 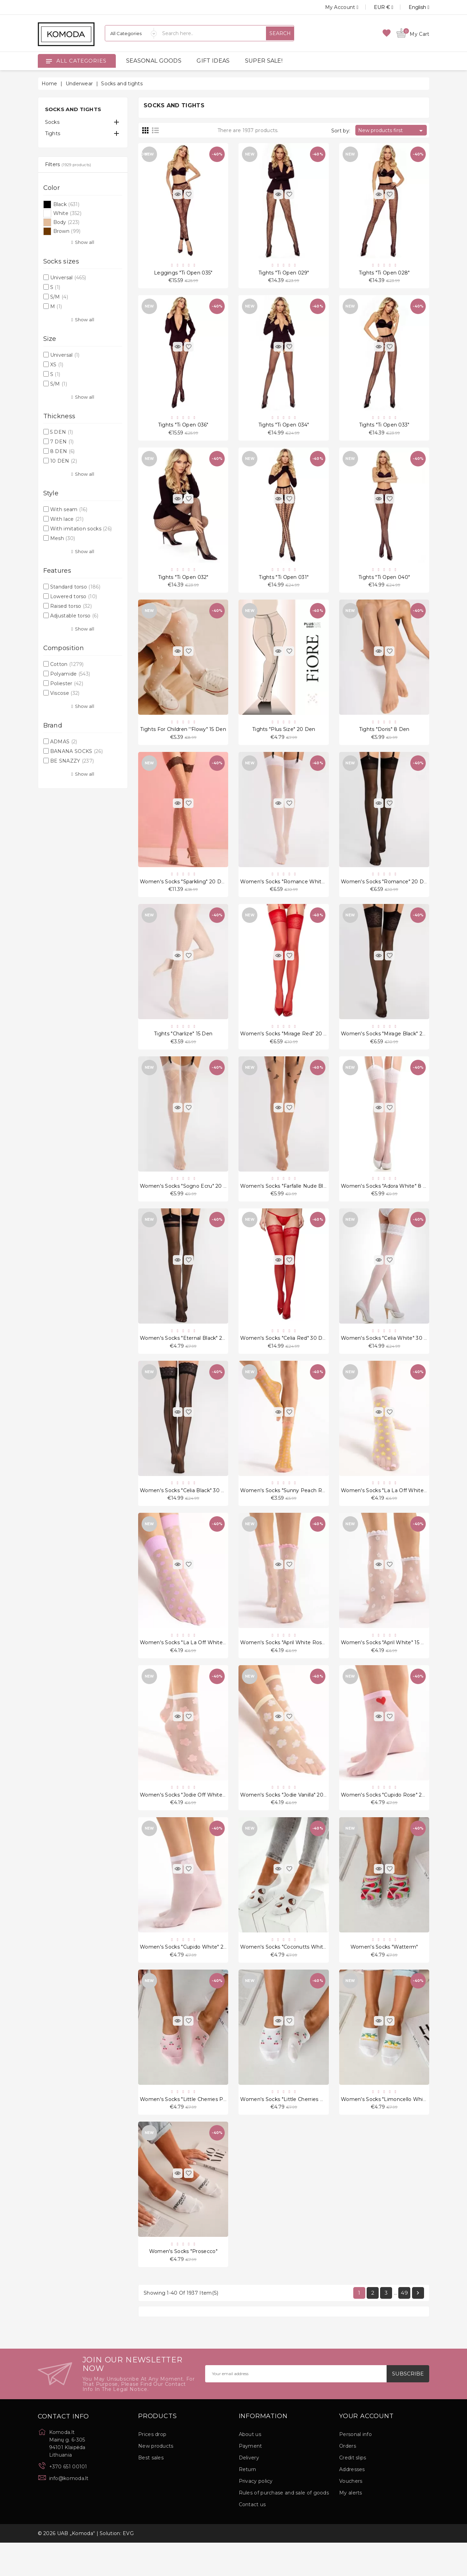 What do you see at coordinates (73, 109) in the screenshot?
I see `Socks and tights` at bounding box center [73, 109].